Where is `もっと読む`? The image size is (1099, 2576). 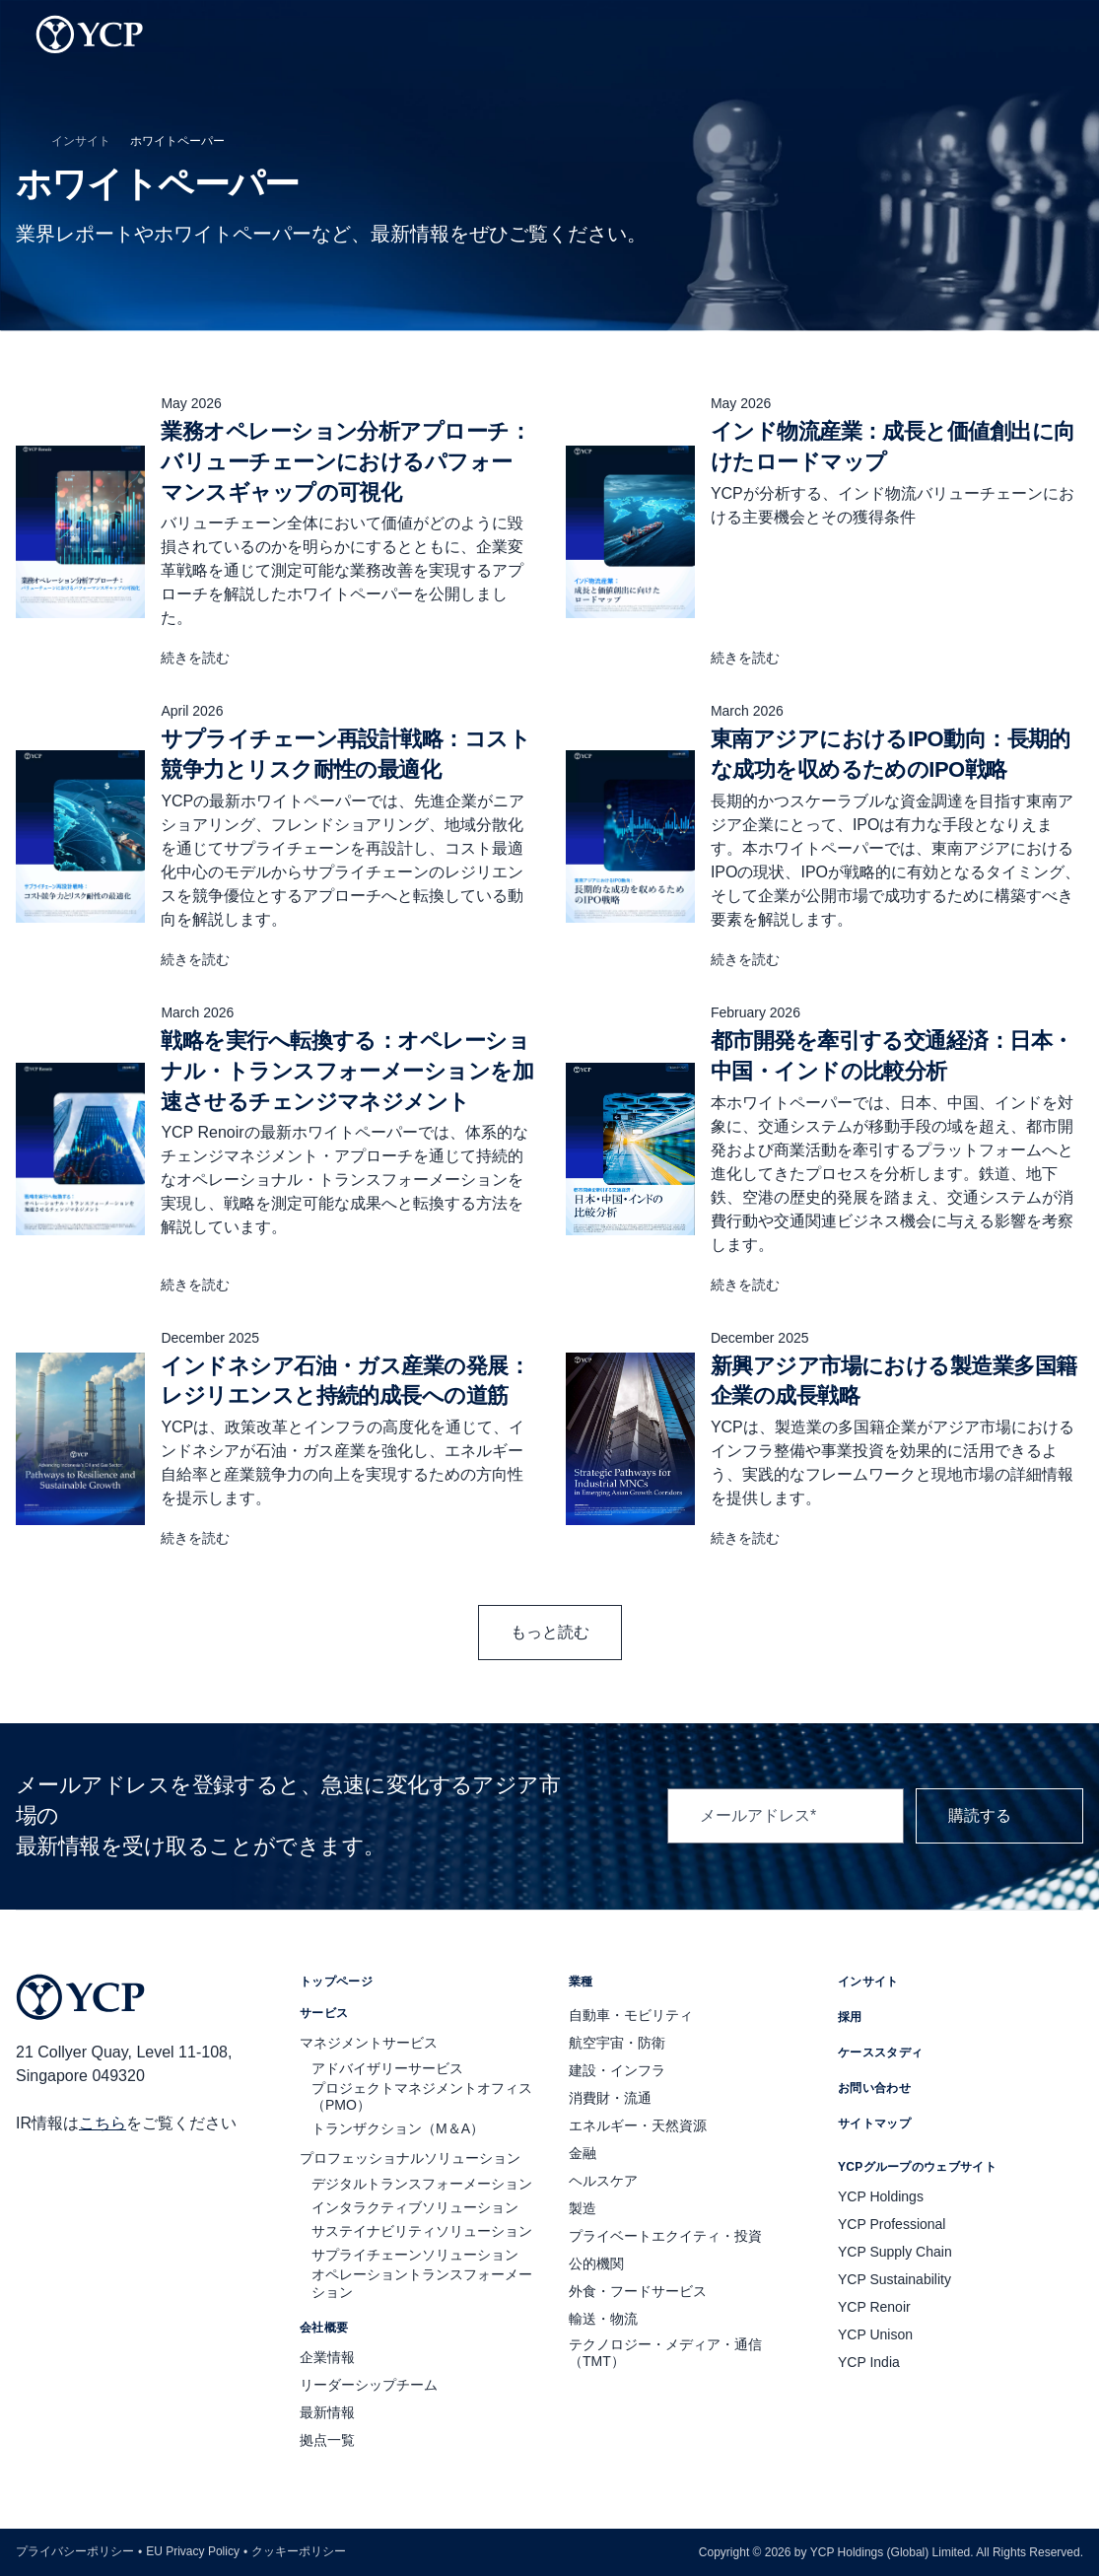
もっと読む is located at coordinates (550, 1632).